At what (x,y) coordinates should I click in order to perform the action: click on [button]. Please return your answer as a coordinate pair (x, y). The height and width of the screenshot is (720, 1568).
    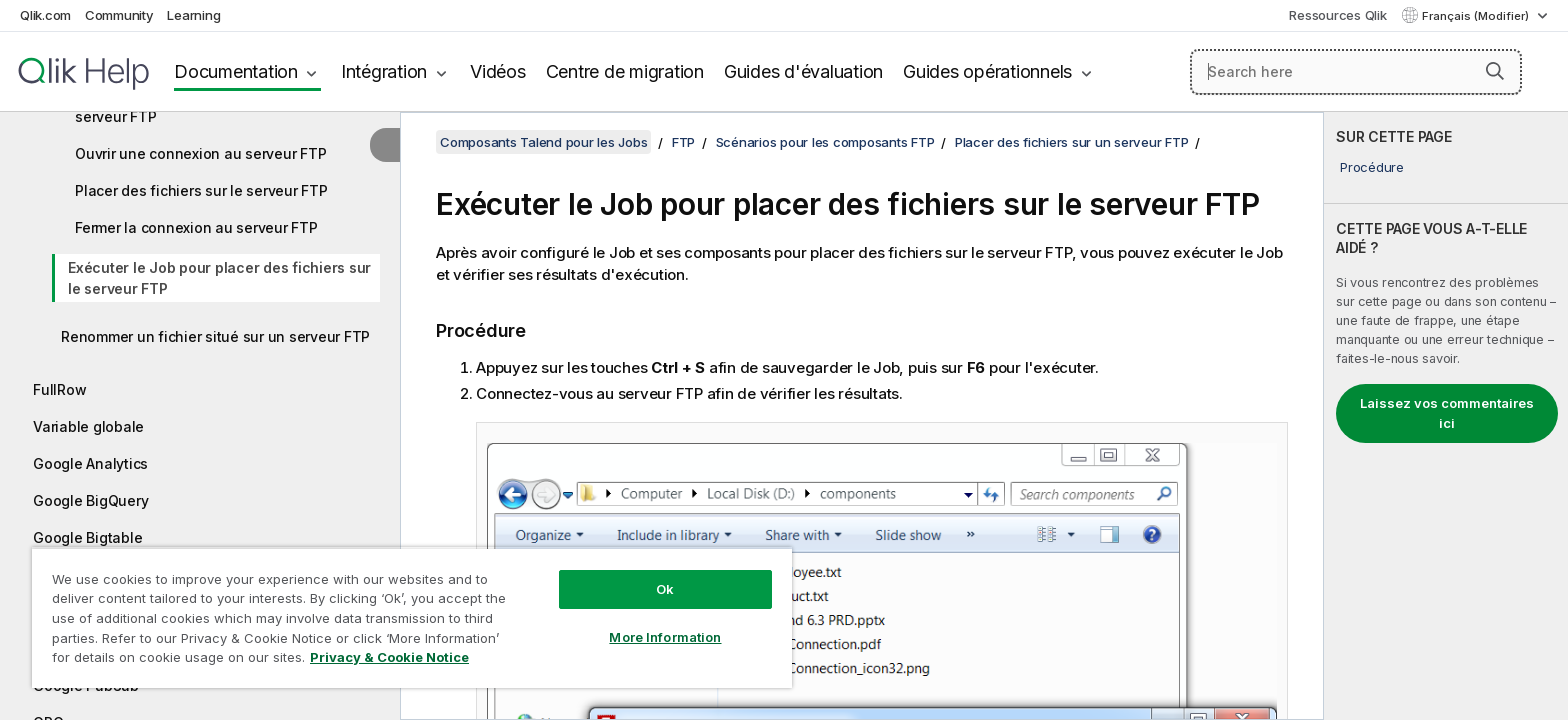
    Looking at the image, I should click on (1495, 71).